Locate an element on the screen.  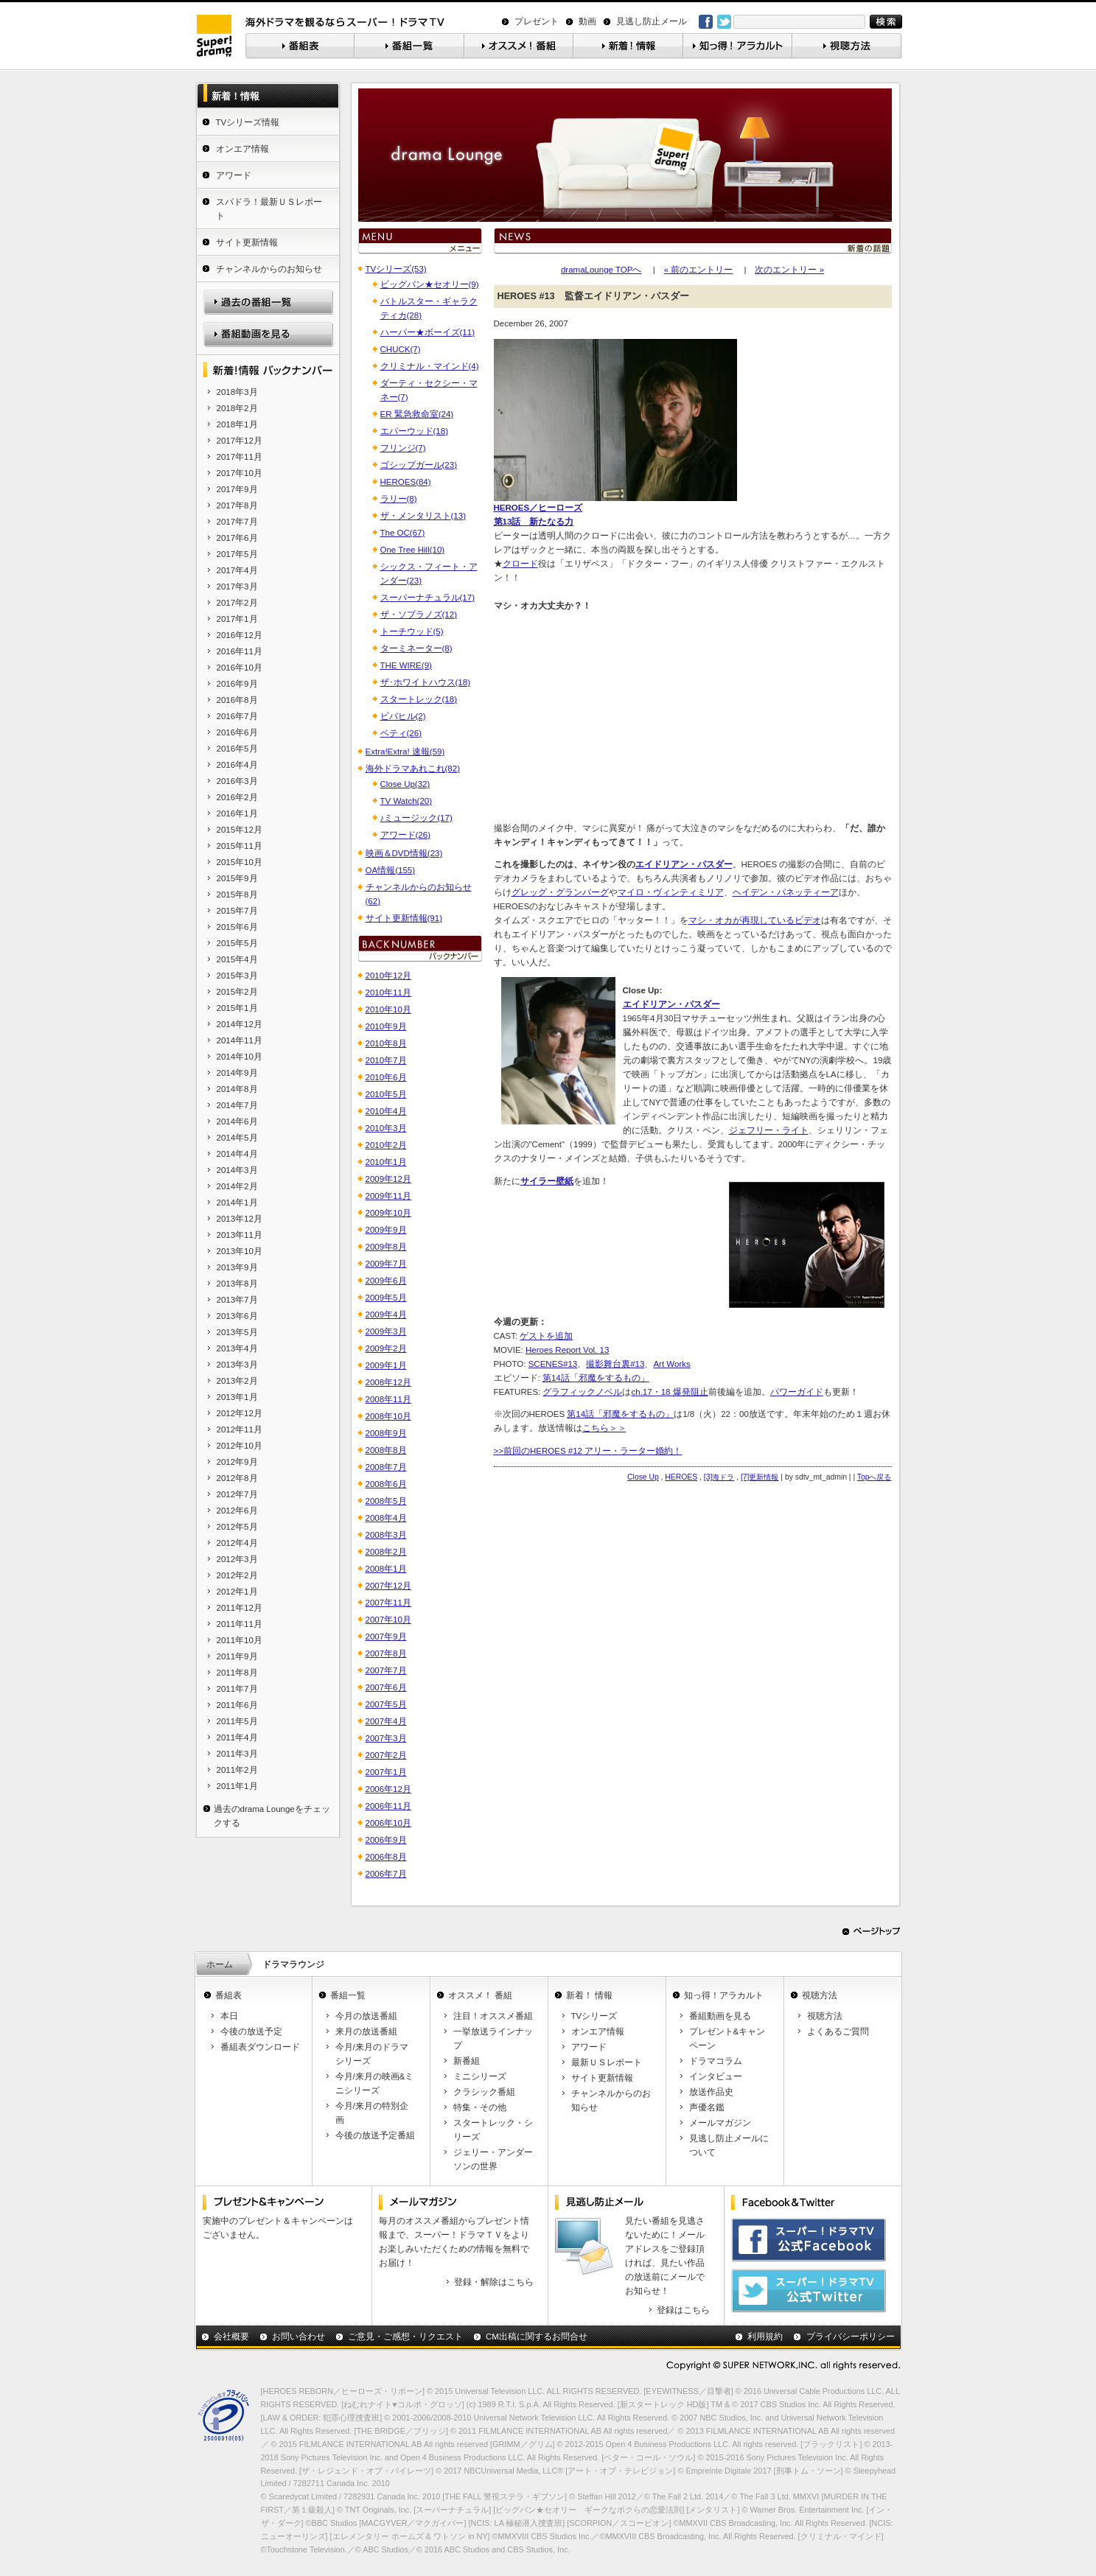
2009年6月 is located at coordinates (386, 1280).